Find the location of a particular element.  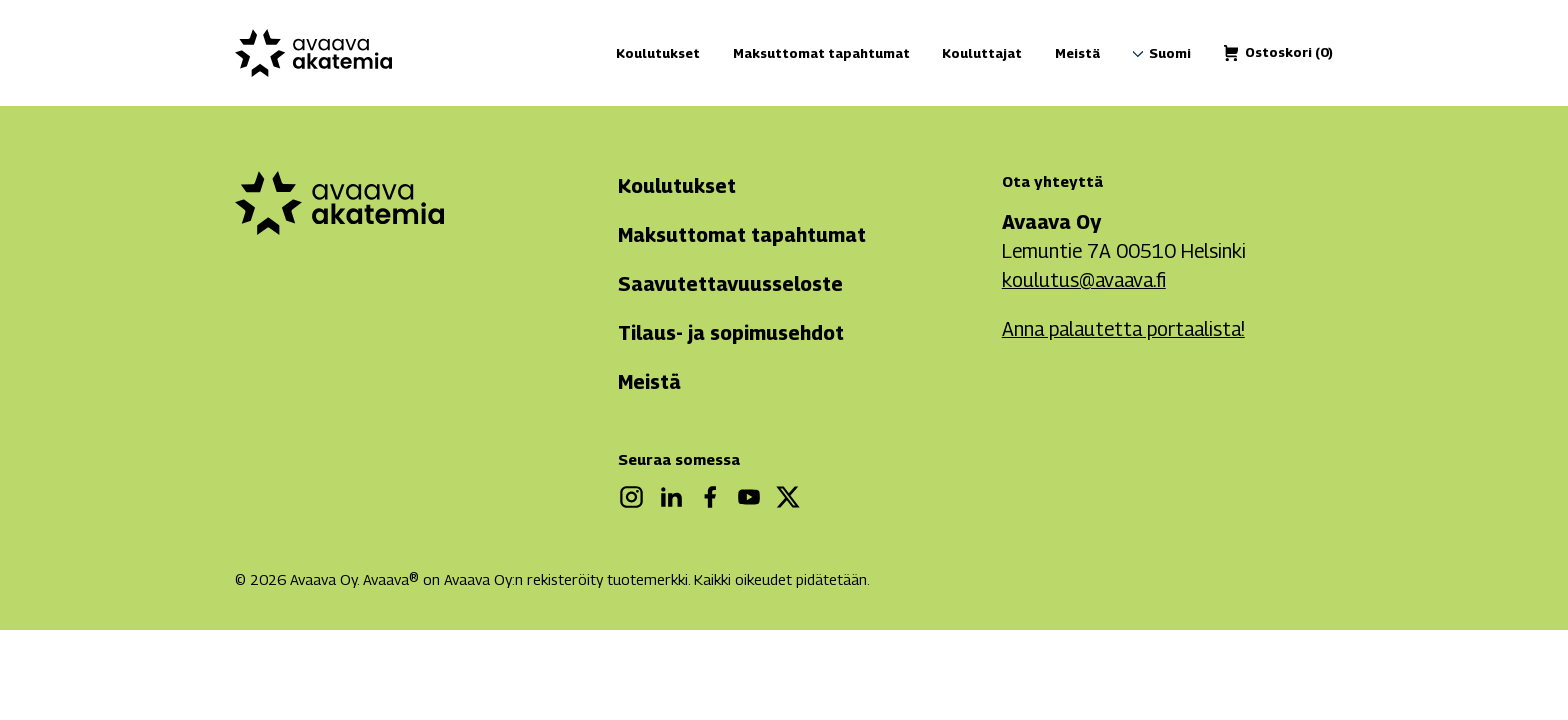

Meistä is located at coordinates (1077, 53).